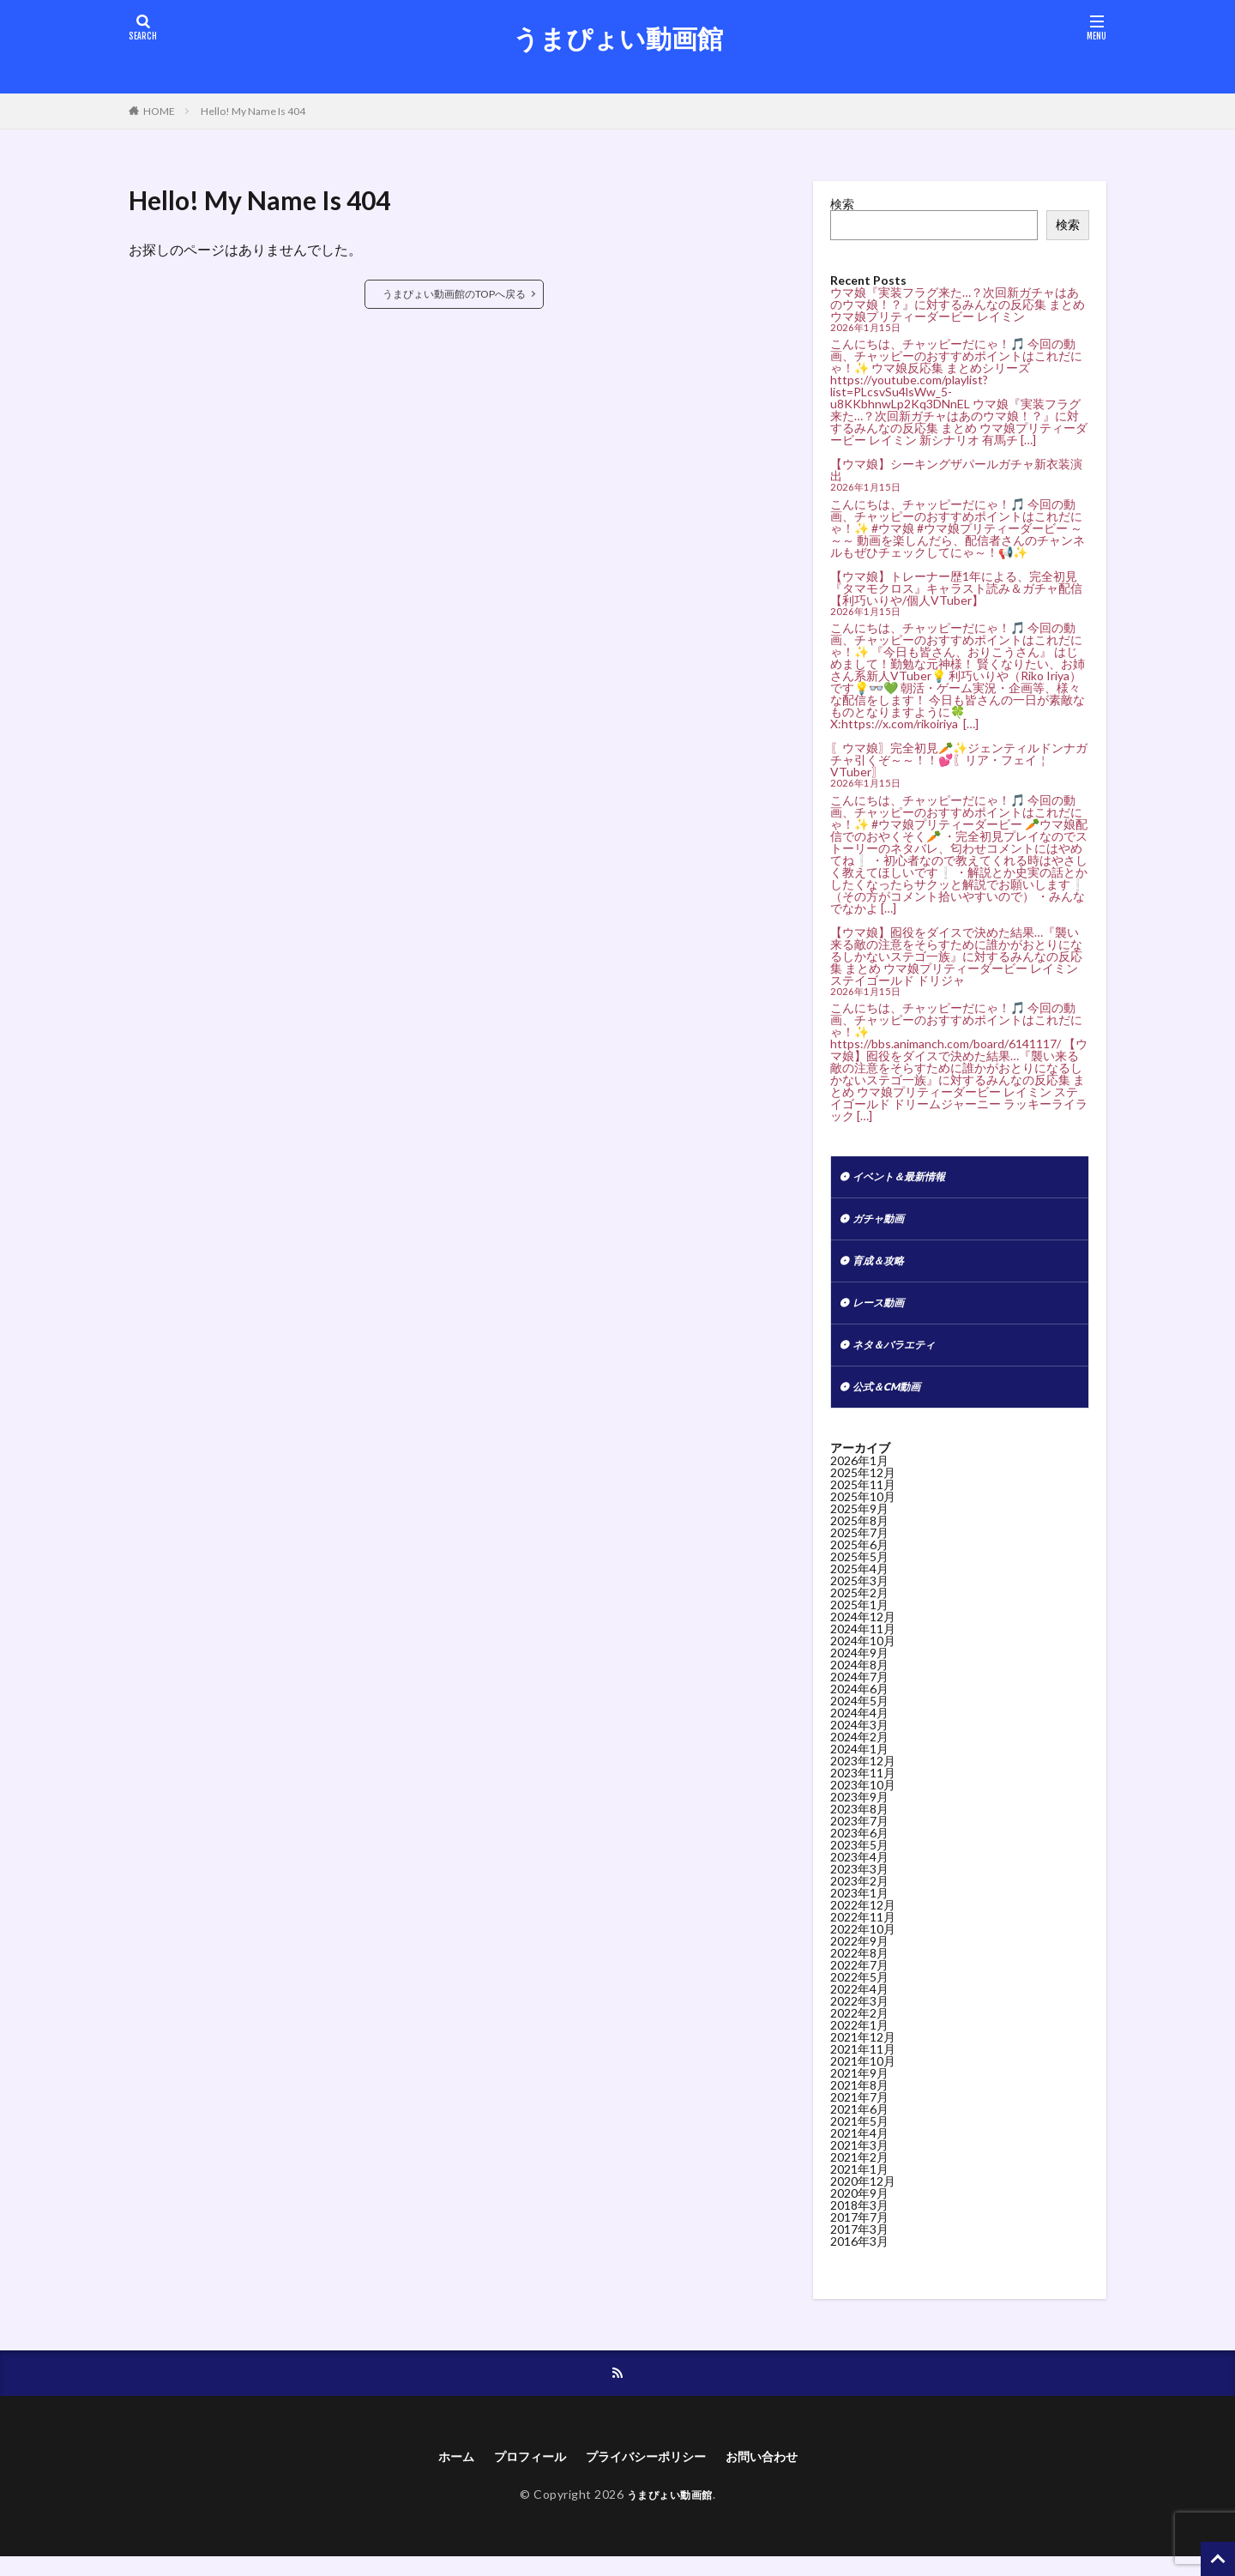 This screenshot has width=1235, height=2576. Describe the element at coordinates (859, 2028) in the screenshot. I see `2022年2月` at that location.